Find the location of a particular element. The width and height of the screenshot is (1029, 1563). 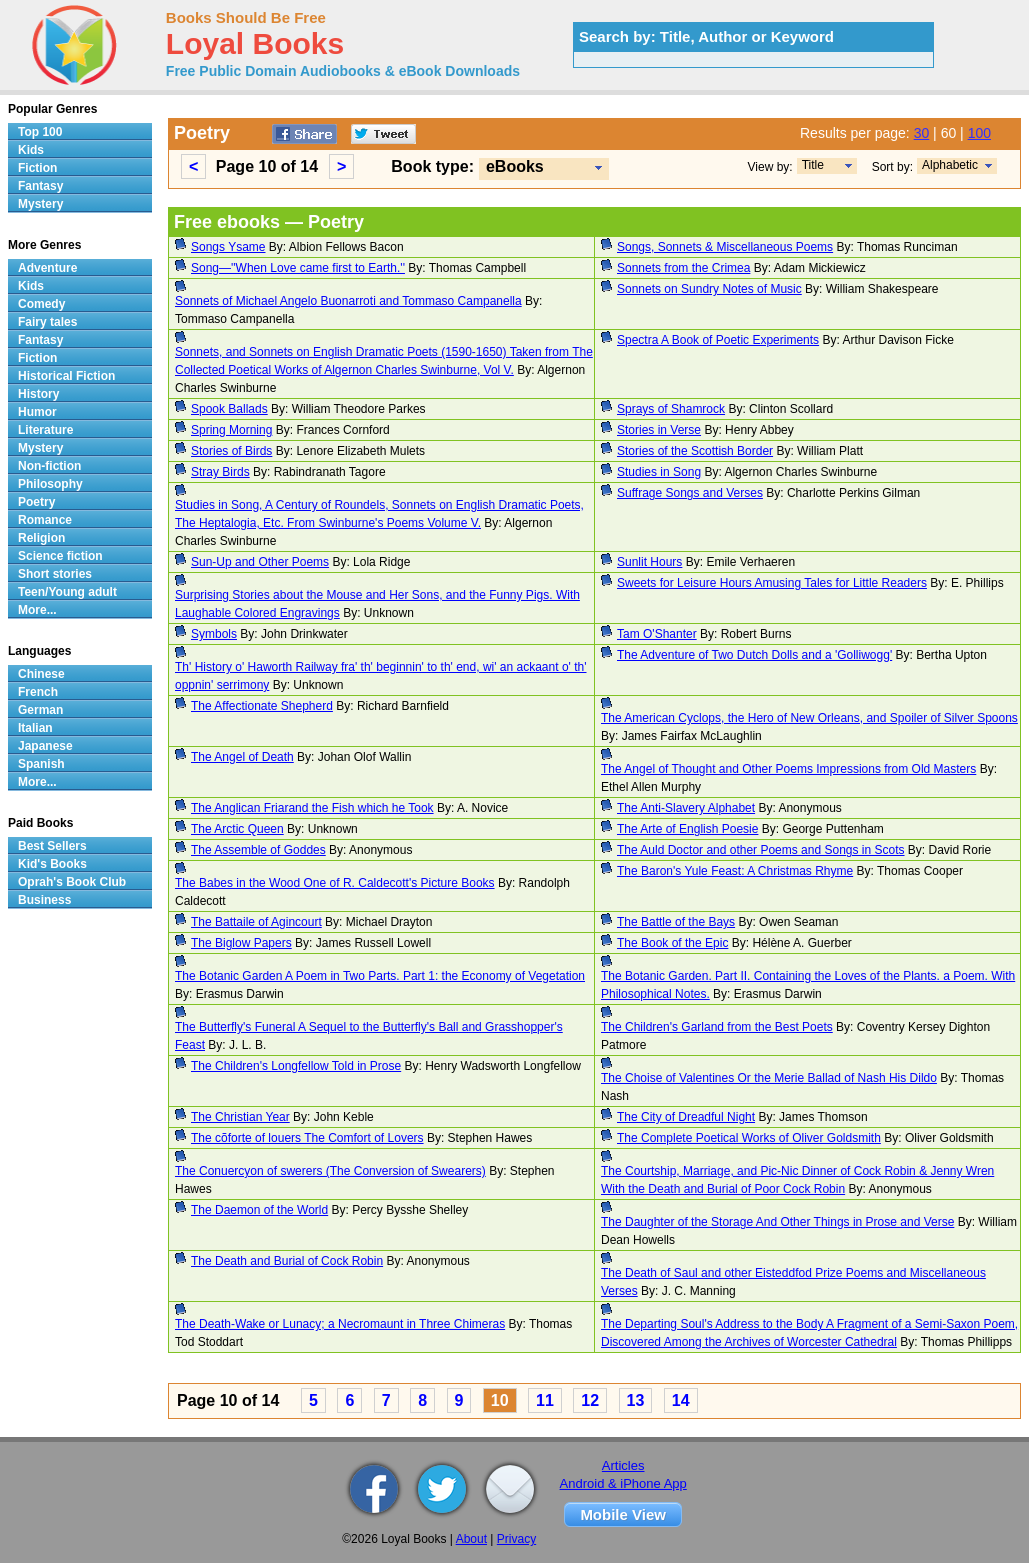

Stories in Verse is located at coordinates (659, 430).